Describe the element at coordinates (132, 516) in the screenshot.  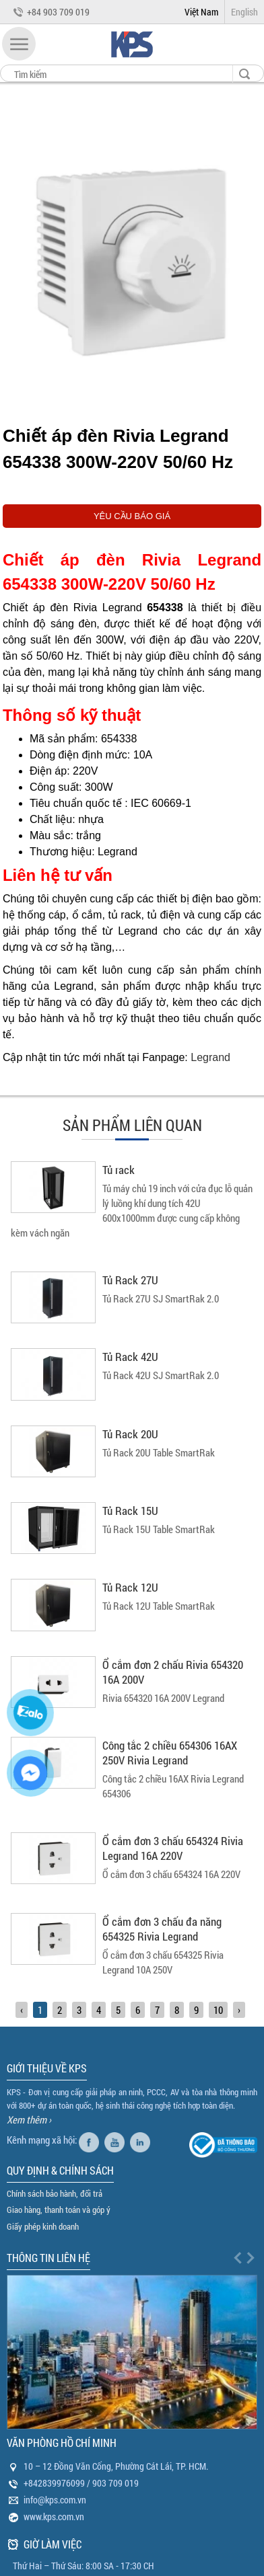
I see `YÊU CẦU BÁO GIÁ` at that location.